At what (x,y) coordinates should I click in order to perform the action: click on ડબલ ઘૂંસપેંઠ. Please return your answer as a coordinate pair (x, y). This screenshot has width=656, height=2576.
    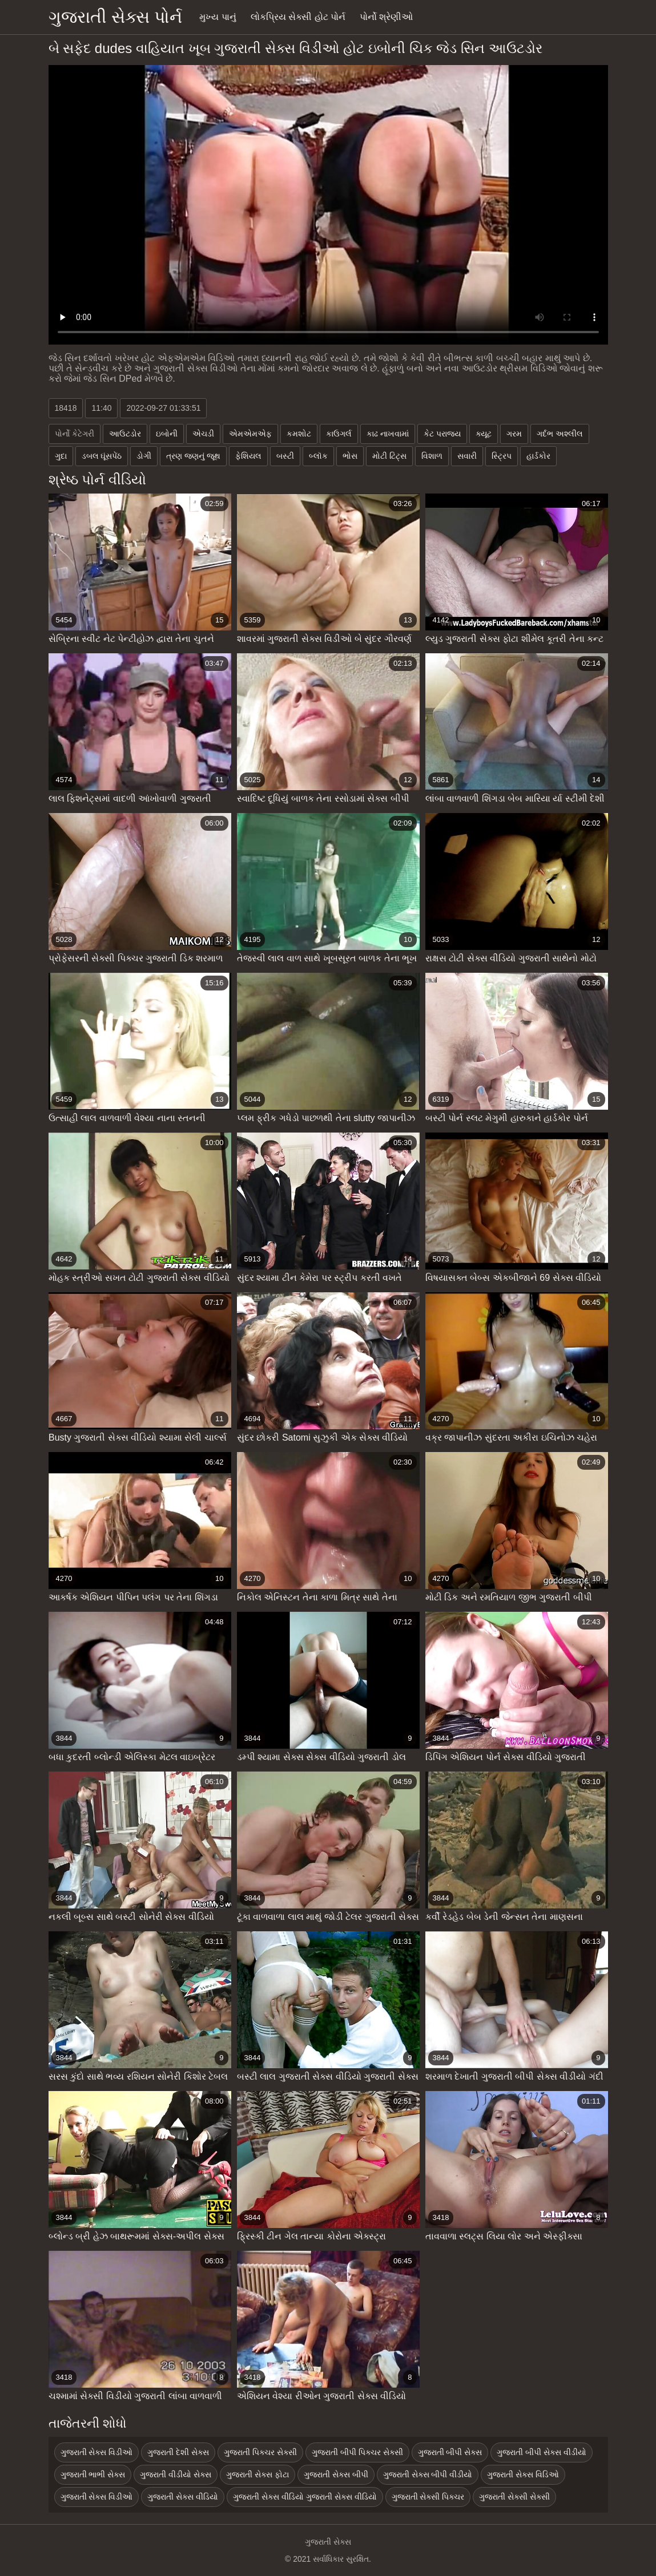
    Looking at the image, I should click on (102, 455).